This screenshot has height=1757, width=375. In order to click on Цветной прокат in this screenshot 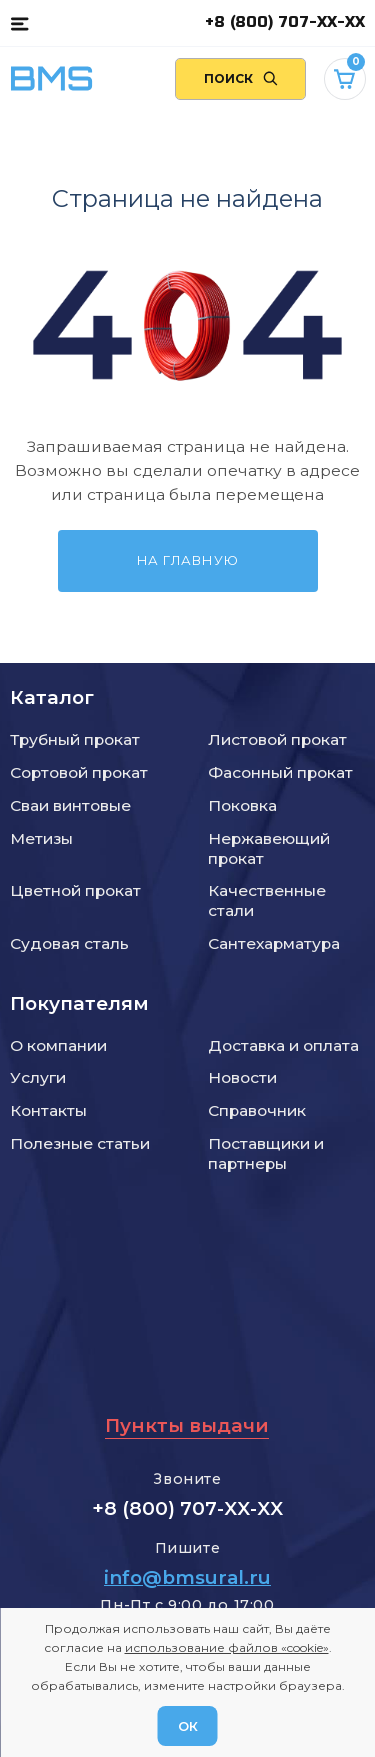, I will do `click(75, 890)`.